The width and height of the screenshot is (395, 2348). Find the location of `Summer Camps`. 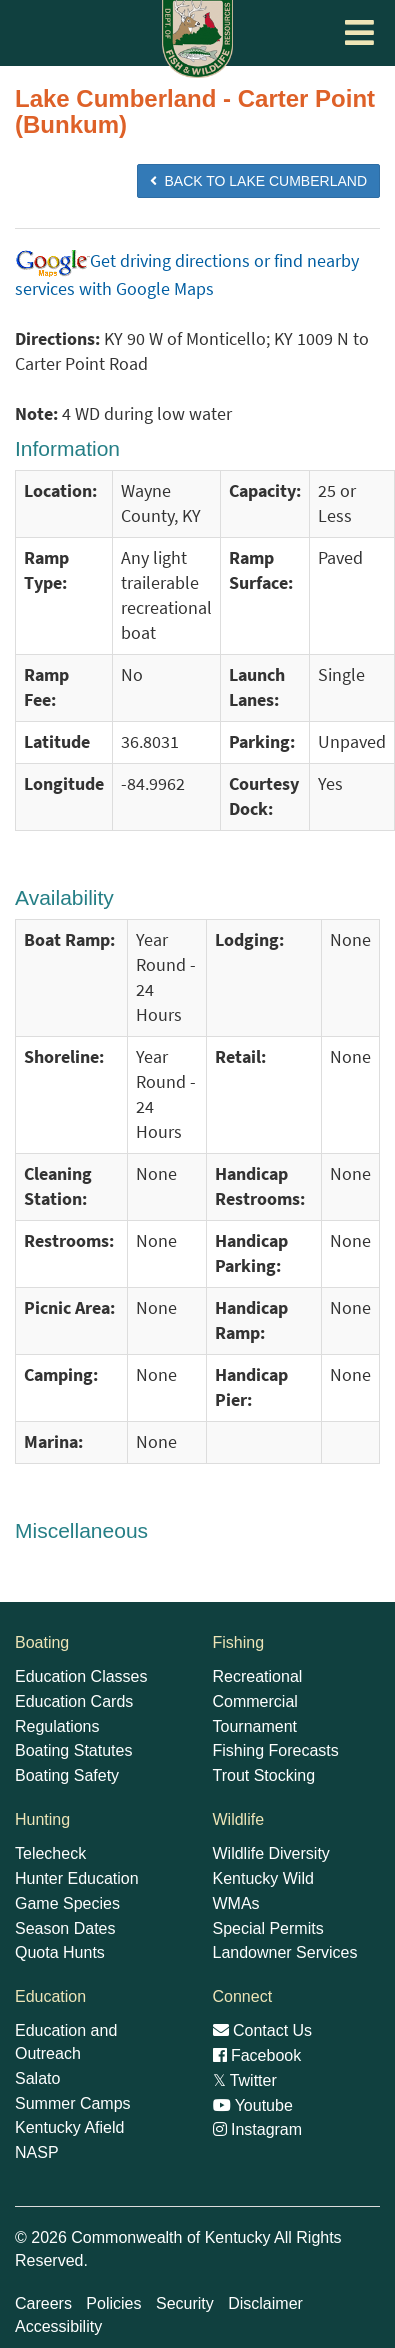

Summer Camps is located at coordinates (73, 2103).